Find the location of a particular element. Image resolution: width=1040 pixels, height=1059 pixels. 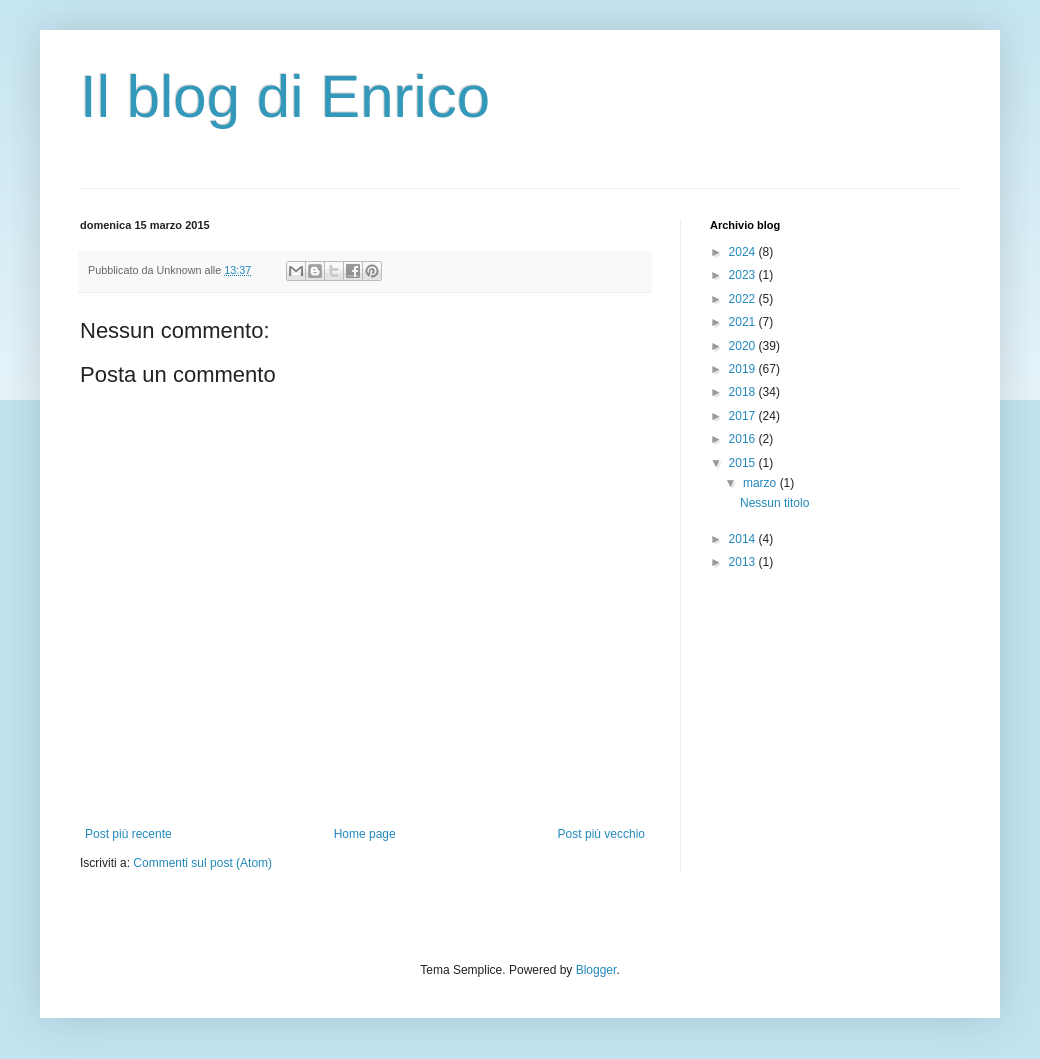

2015 is located at coordinates (744, 463).